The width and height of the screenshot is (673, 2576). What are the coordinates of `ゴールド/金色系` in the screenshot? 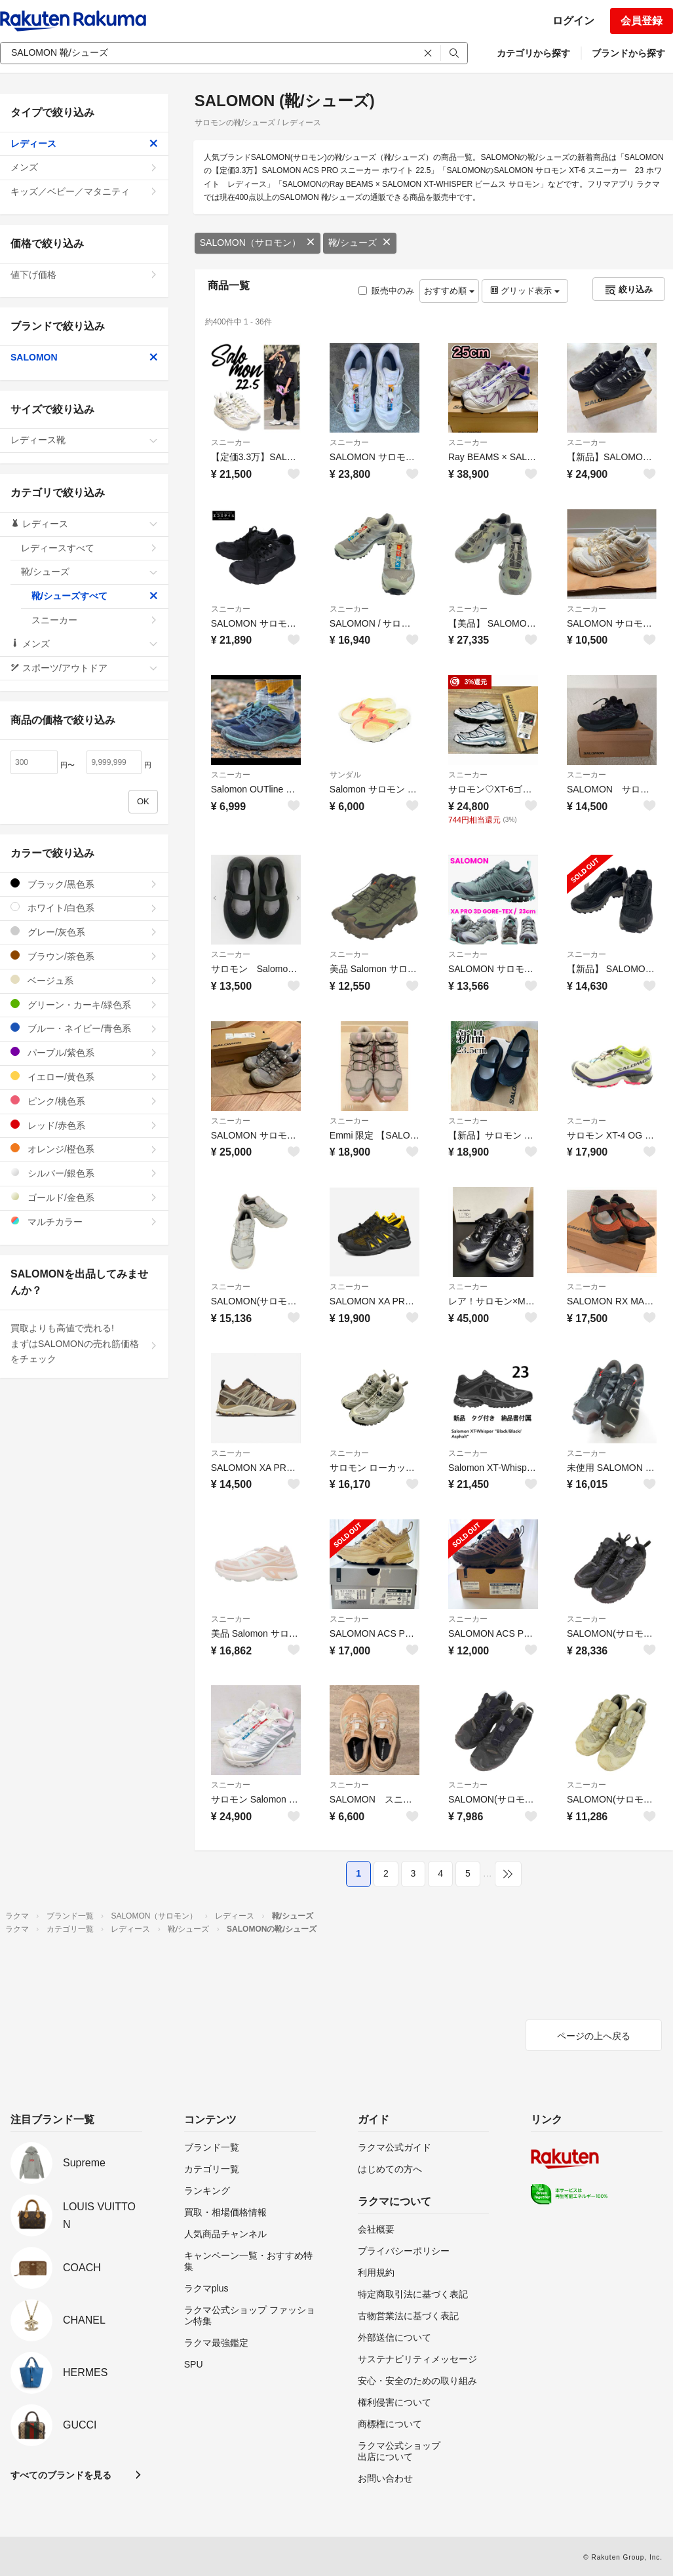 It's located at (84, 1197).